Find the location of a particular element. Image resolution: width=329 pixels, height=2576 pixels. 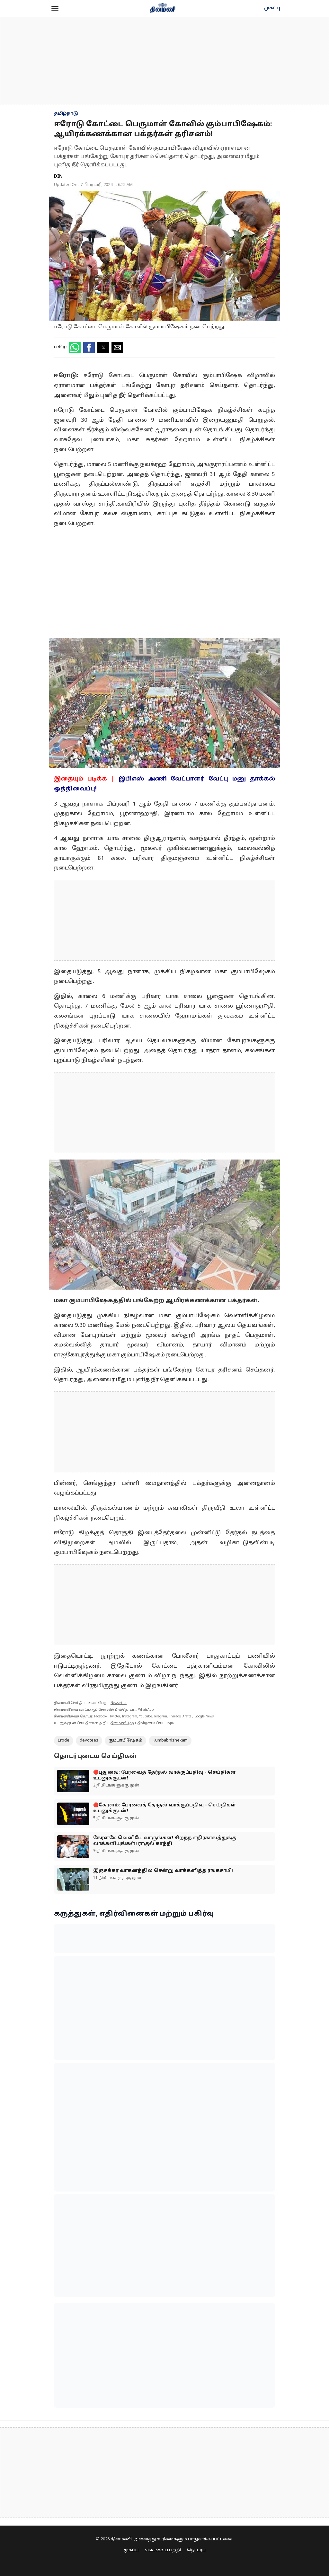

முகப்பு is located at coordinates (272, 8).